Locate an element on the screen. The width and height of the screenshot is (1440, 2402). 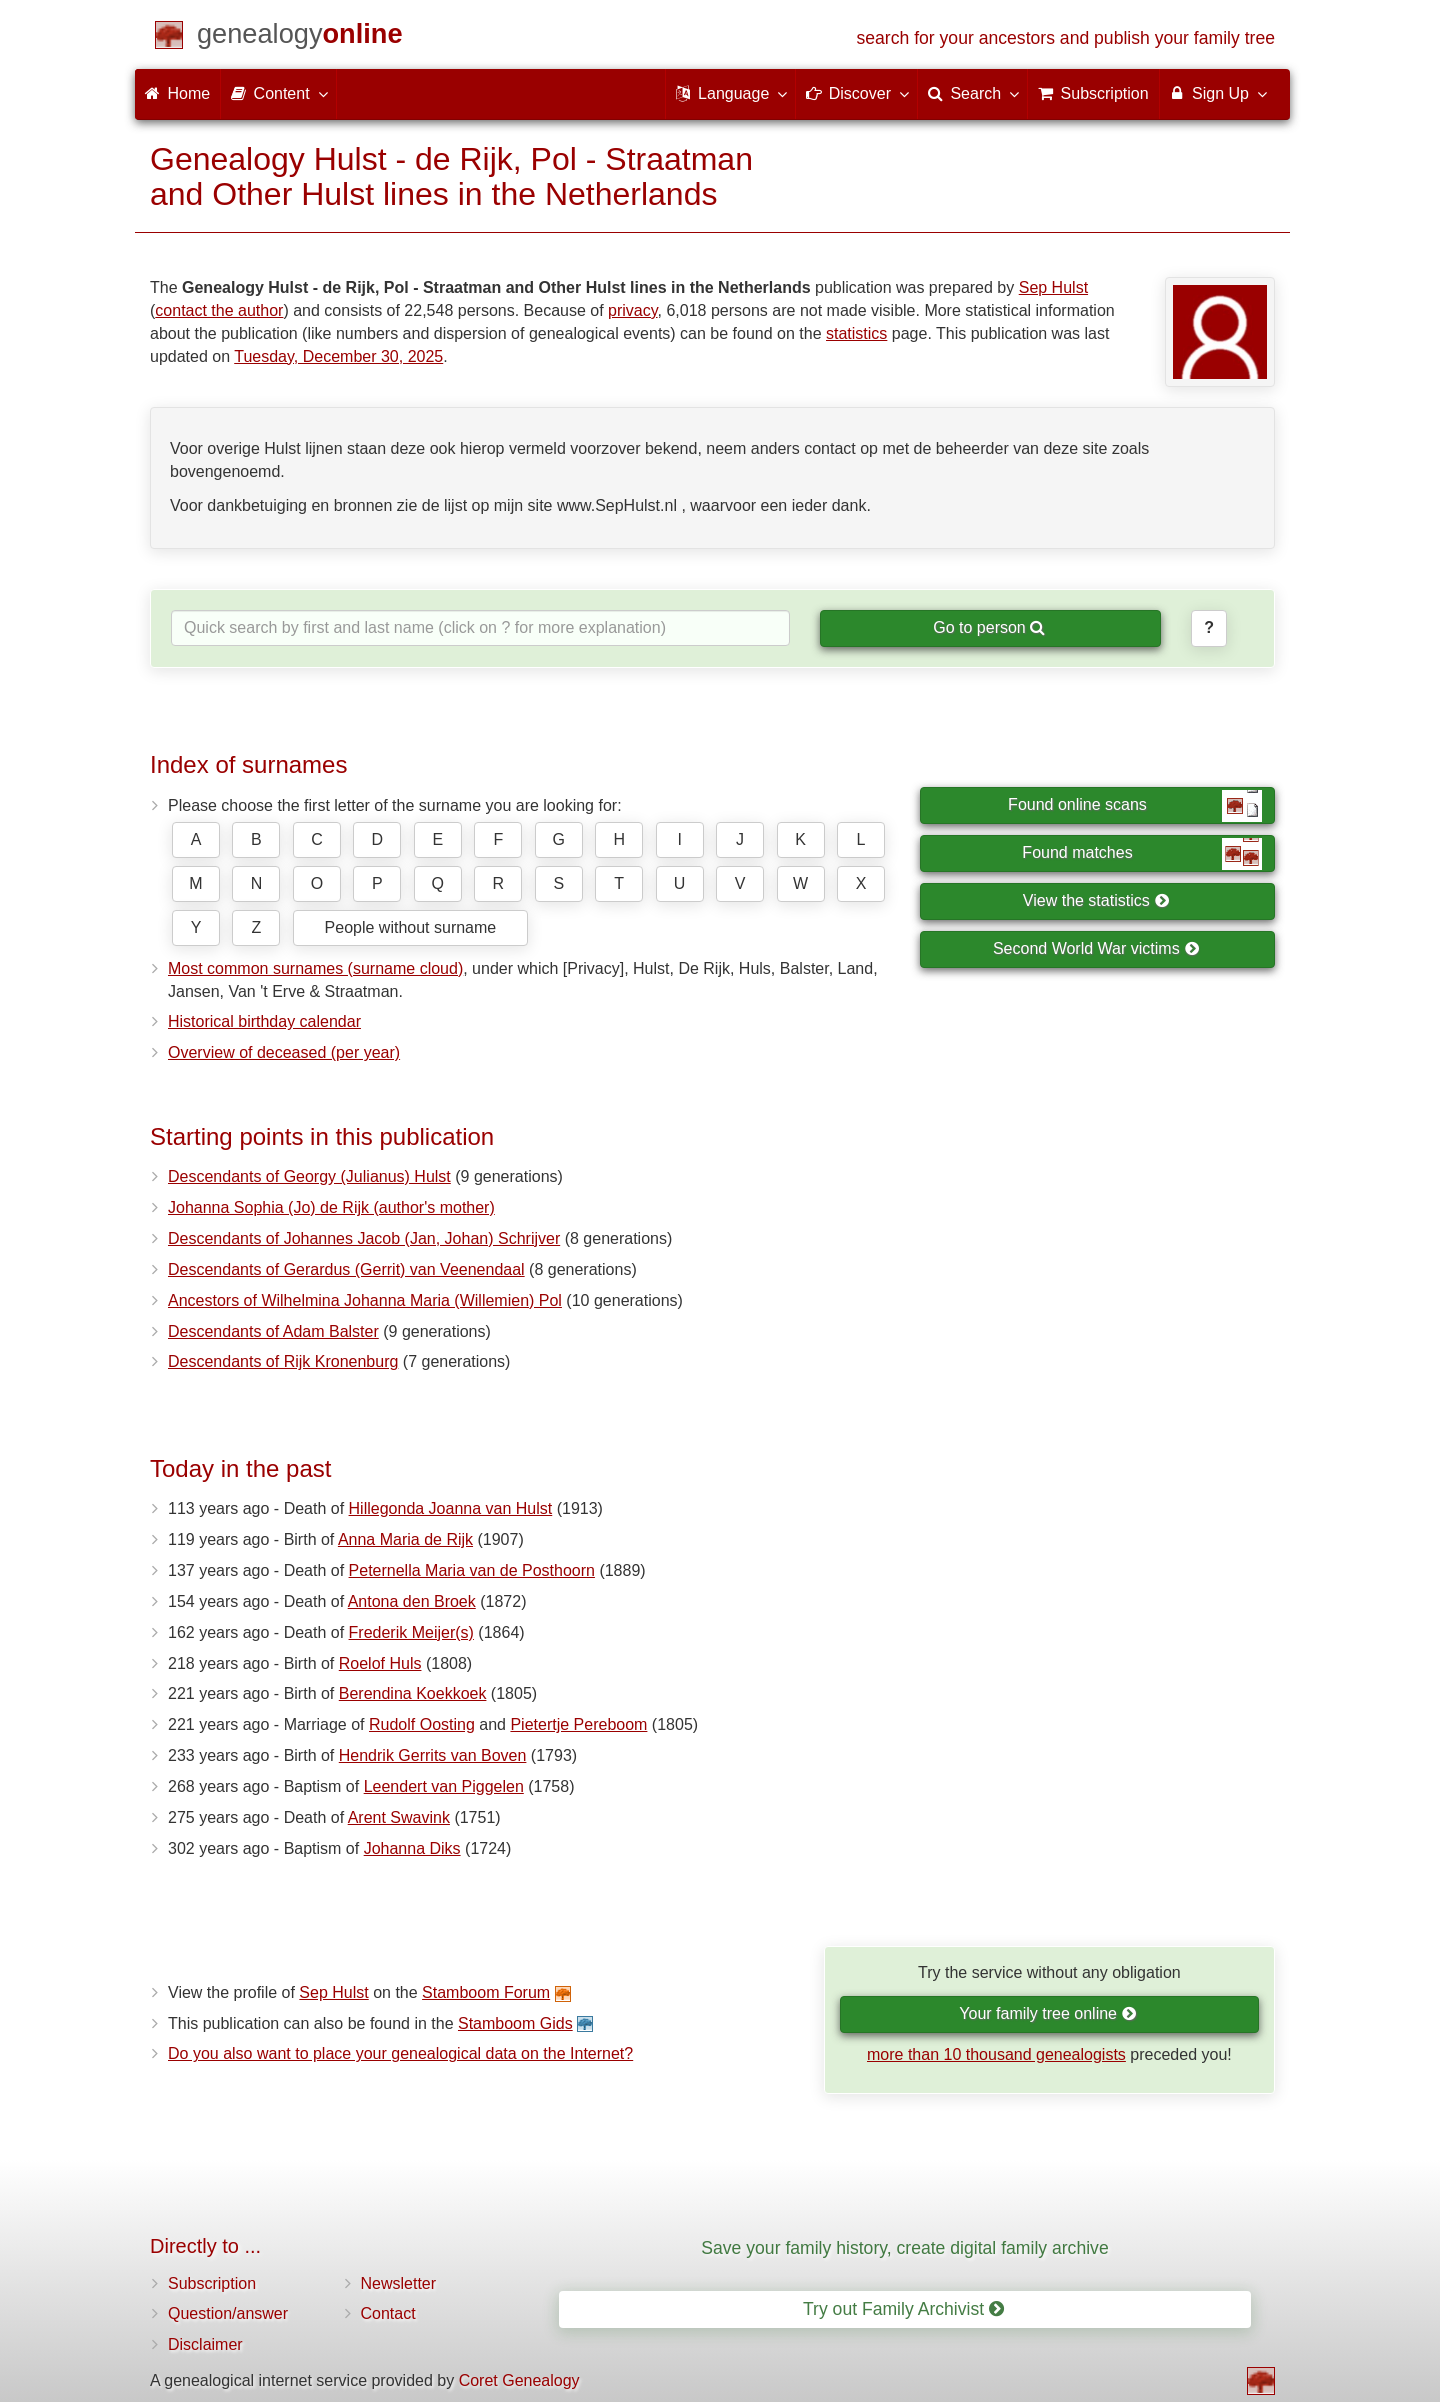
Content is located at coordinates (278, 93).